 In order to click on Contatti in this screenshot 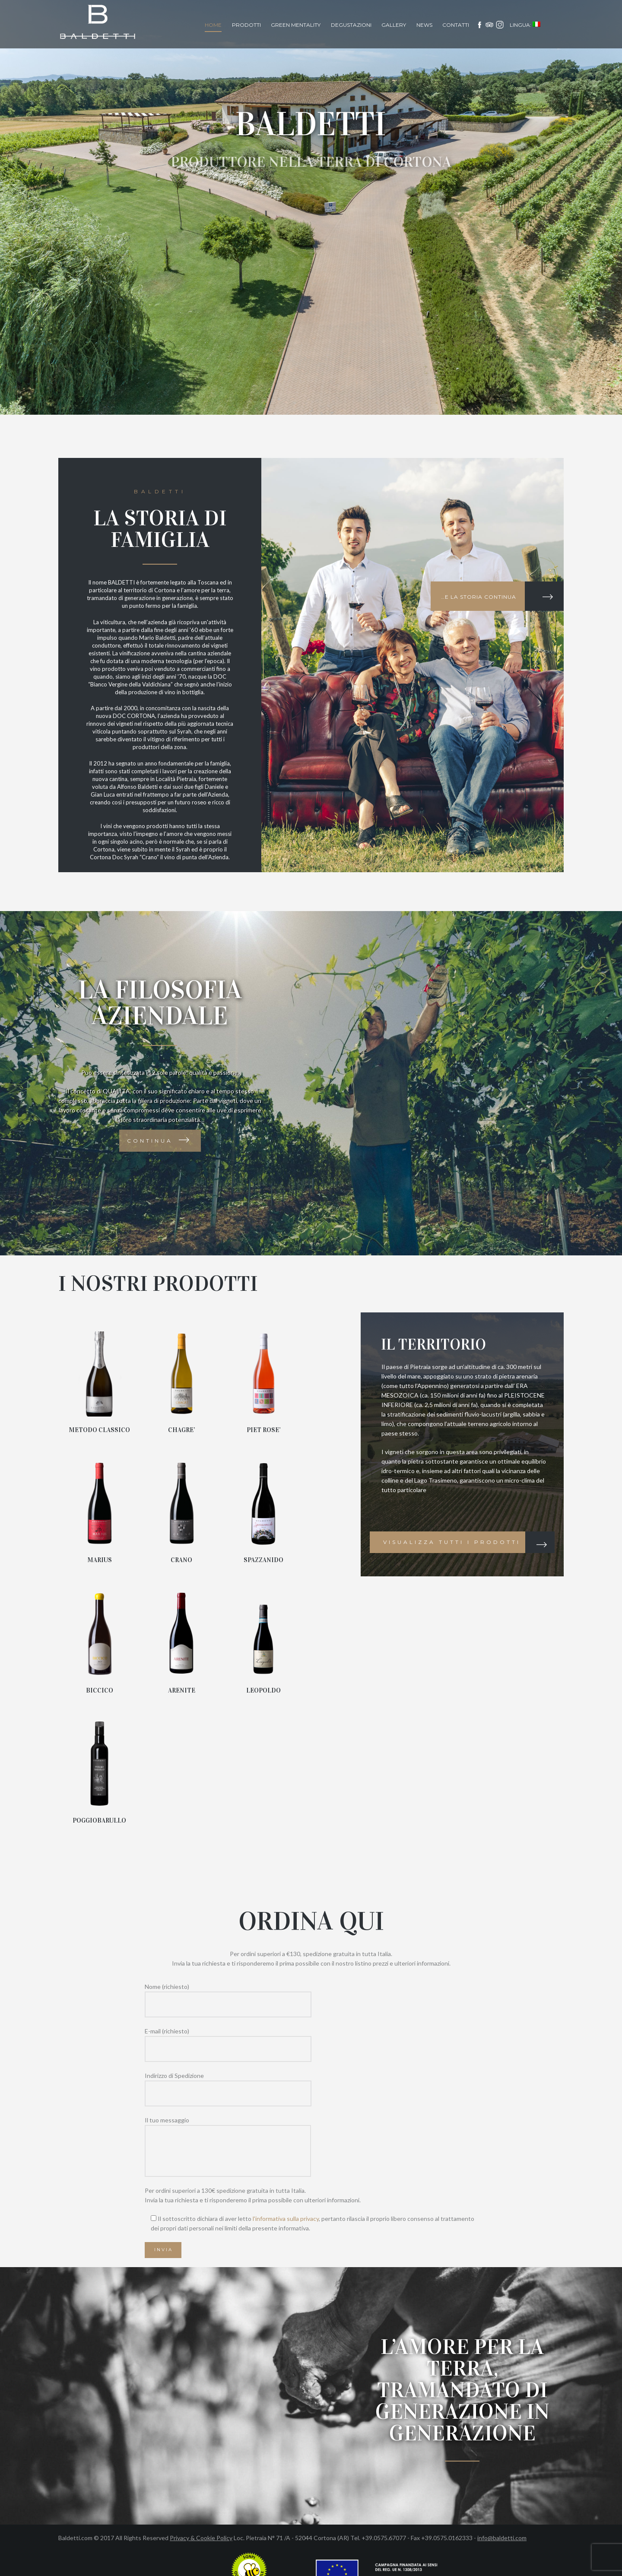, I will do `click(455, 25)`.